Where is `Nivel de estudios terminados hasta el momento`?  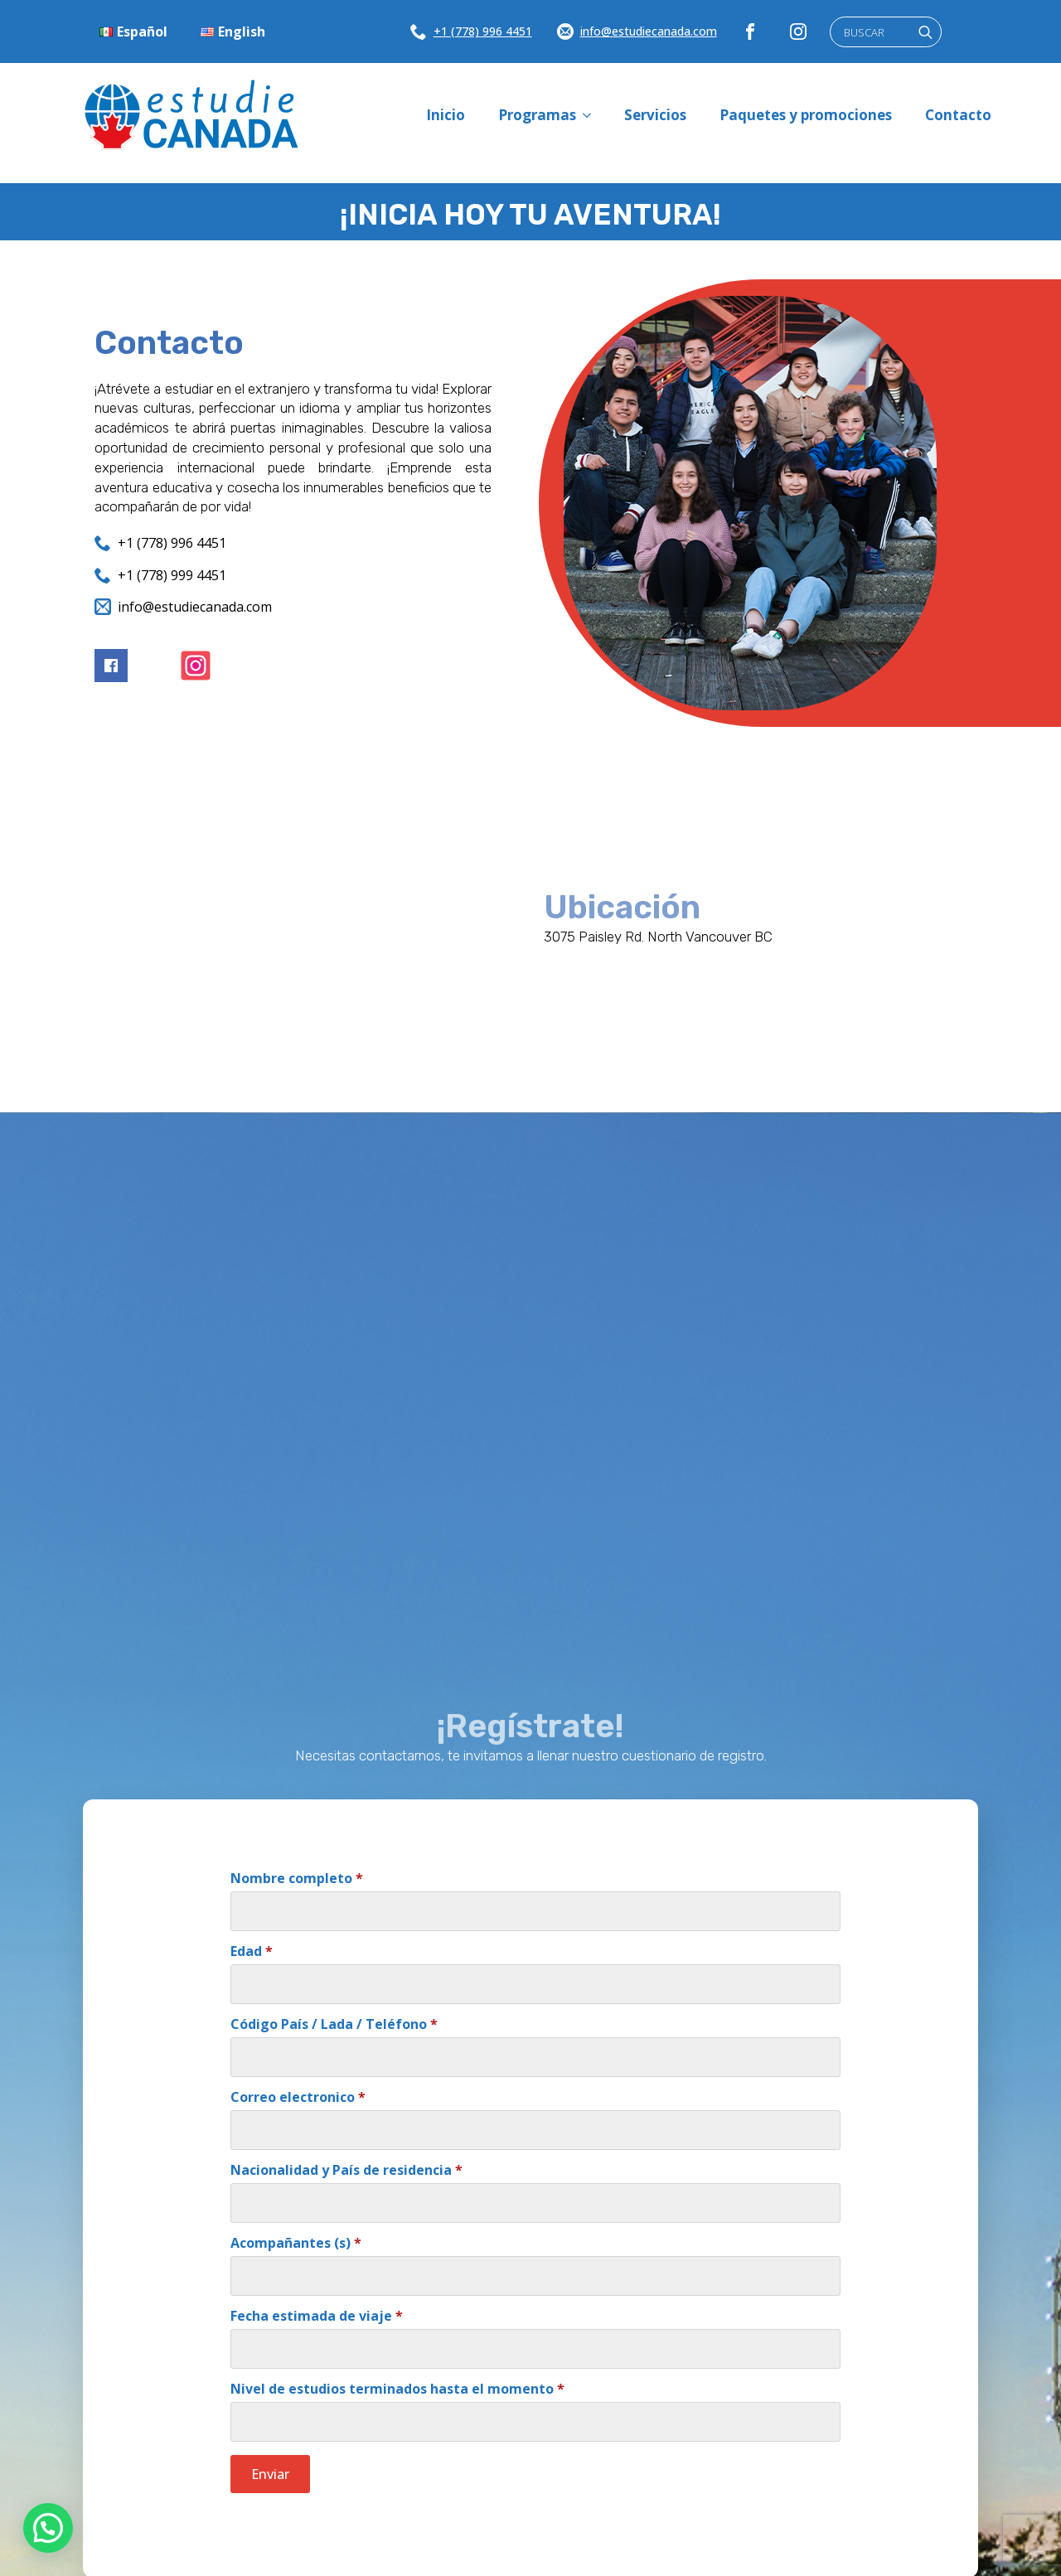 Nivel de estudios terminados hasta el momento is located at coordinates (397, 2388).